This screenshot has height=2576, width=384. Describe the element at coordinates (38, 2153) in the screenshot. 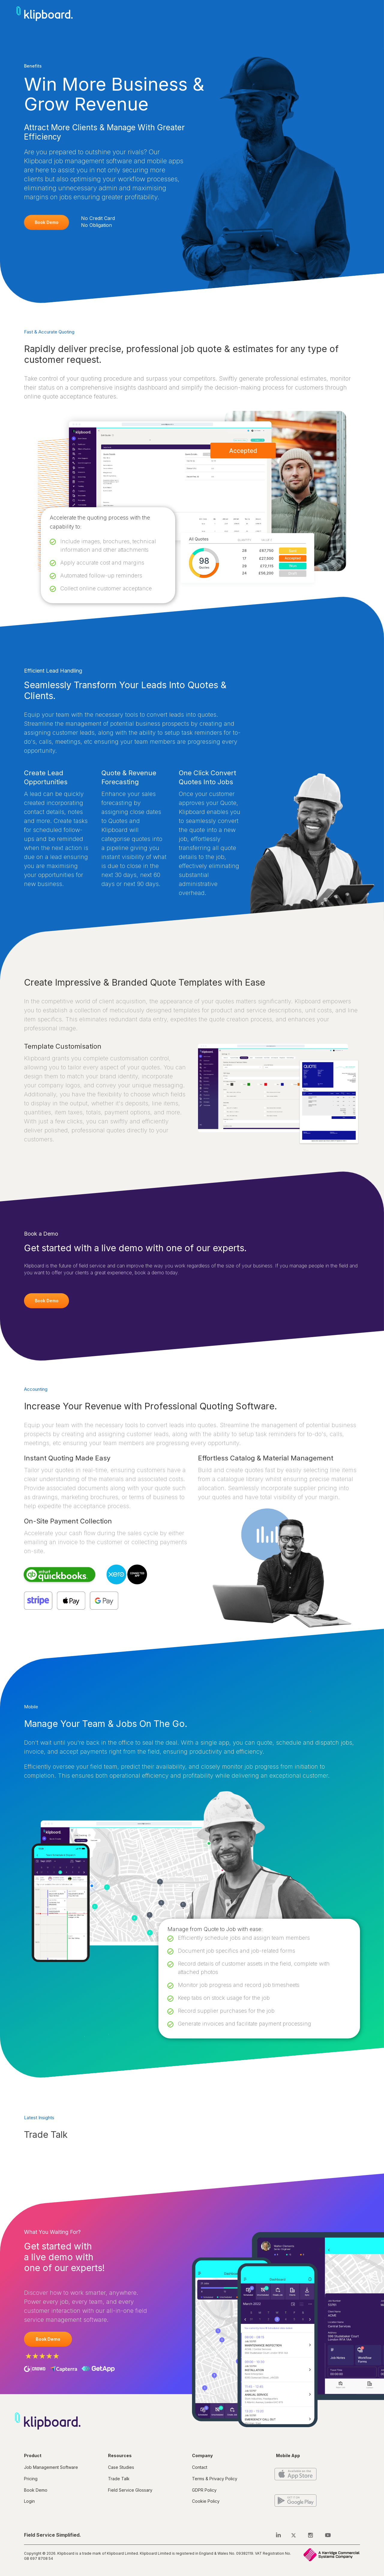

I see `Load More` at that location.